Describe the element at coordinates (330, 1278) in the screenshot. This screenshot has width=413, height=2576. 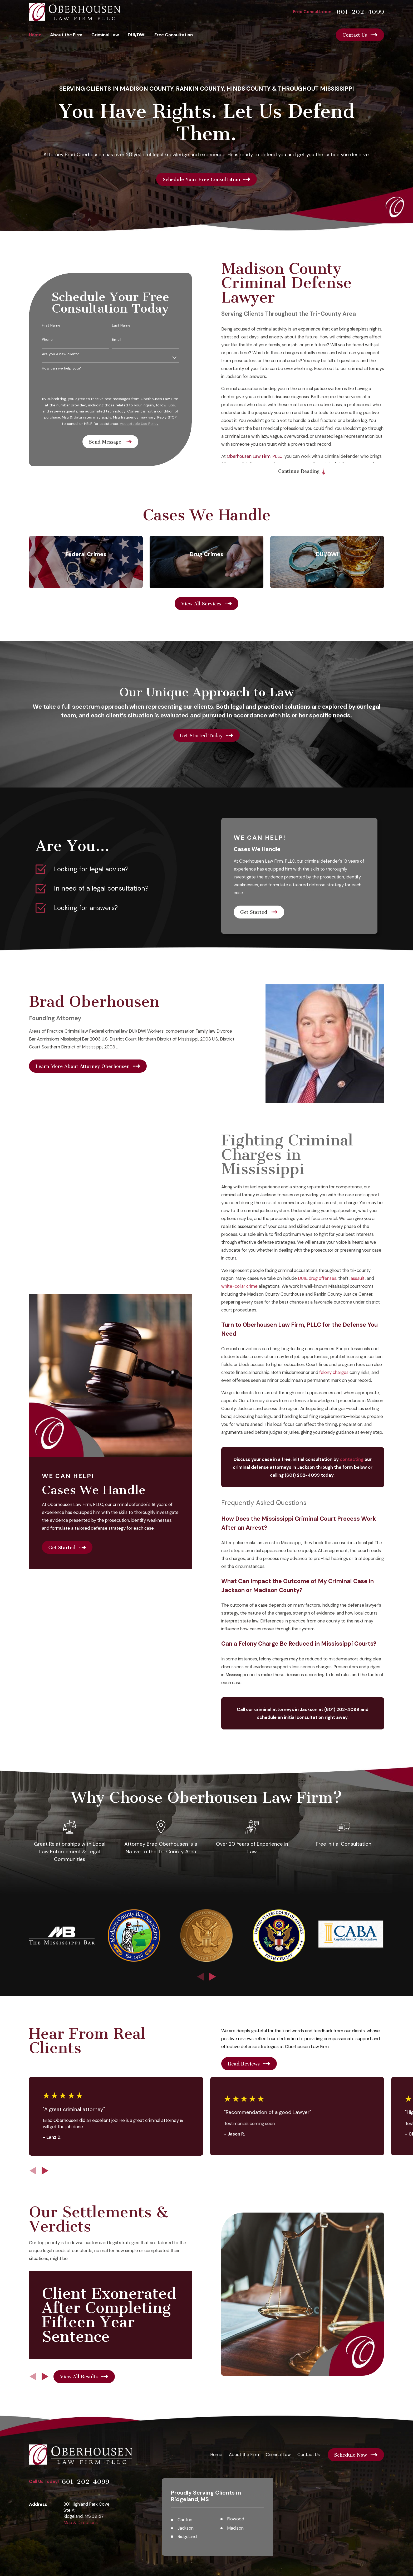
I see `drug offenses` at that location.